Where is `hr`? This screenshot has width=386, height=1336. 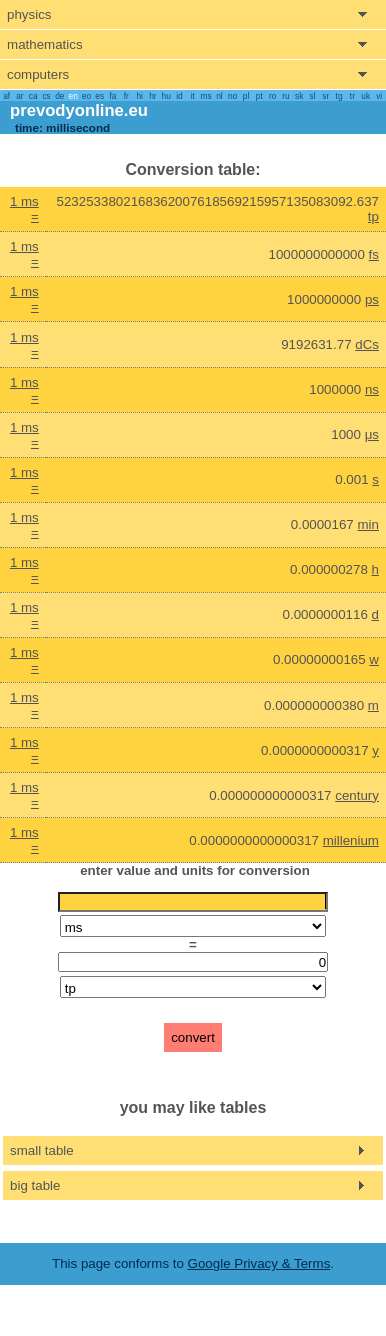 hr is located at coordinates (152, 96).